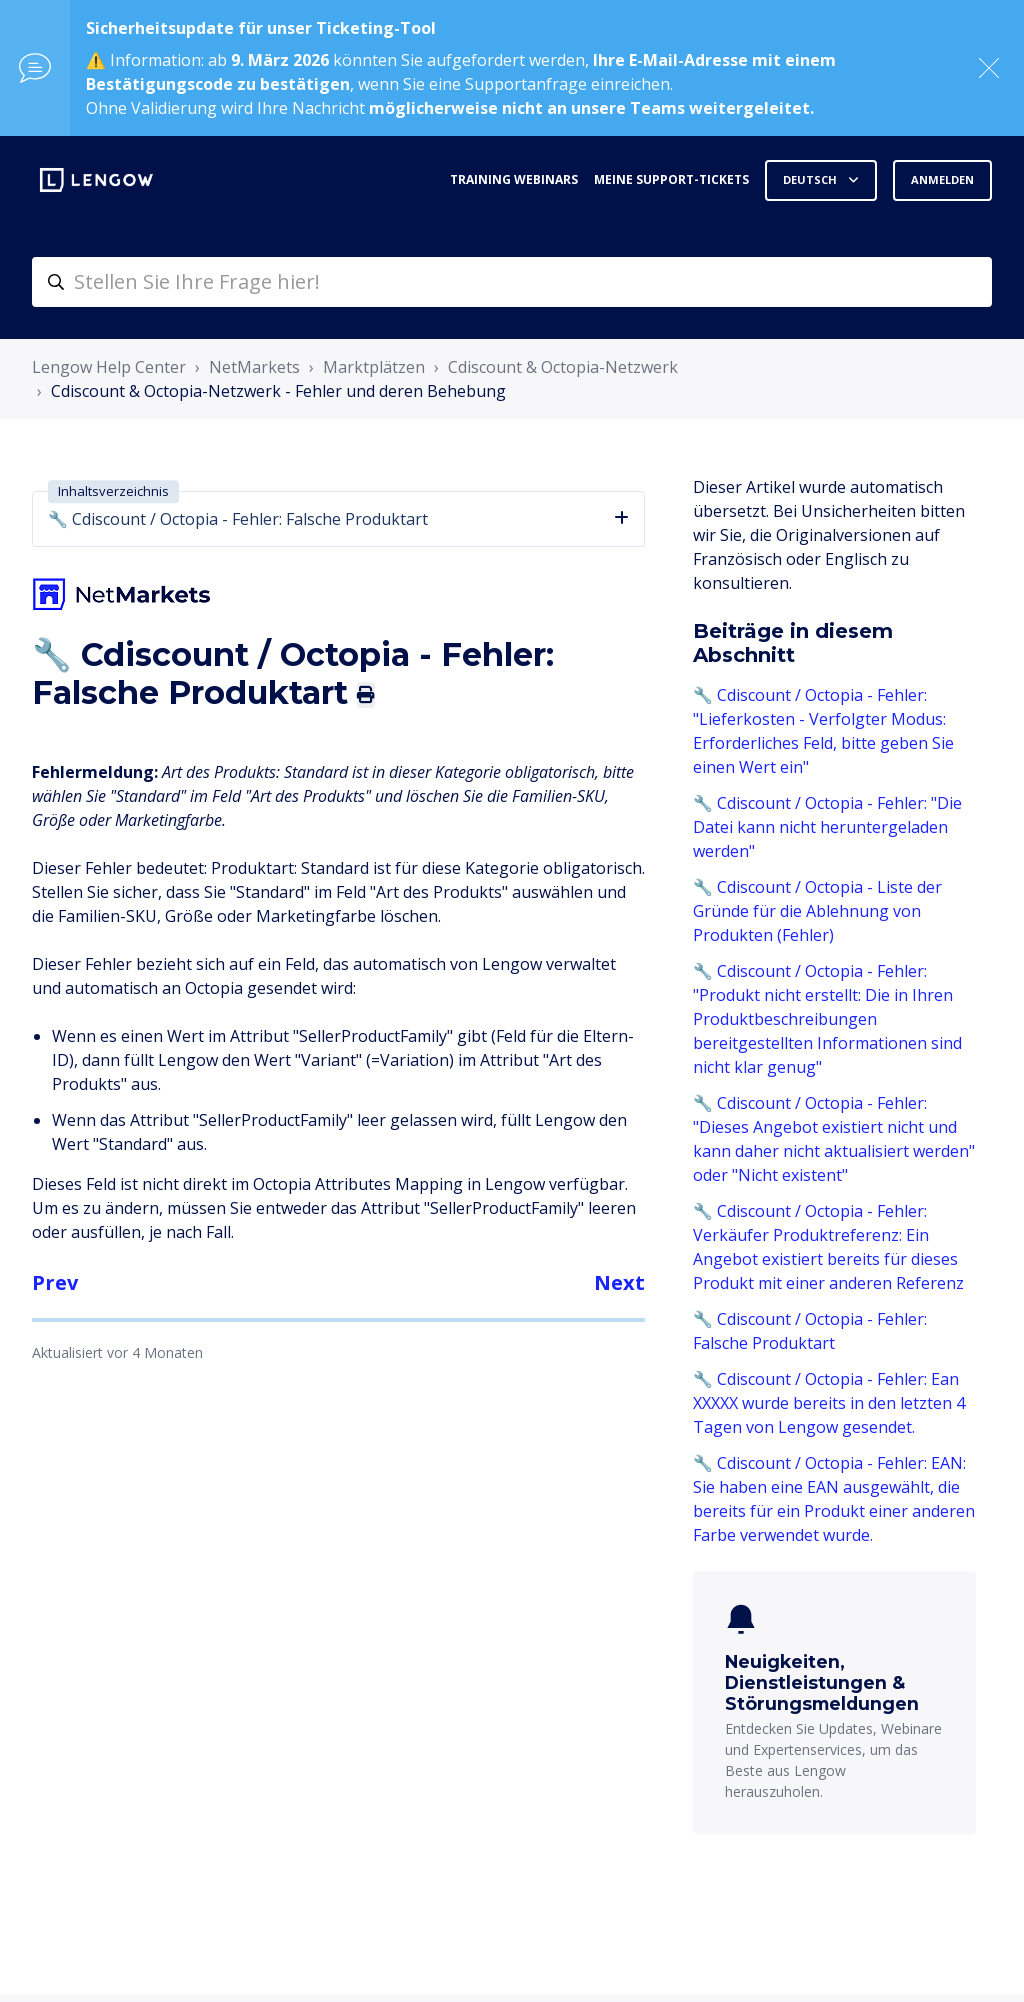  What do you see at coordinates (829, 1403) in the screenshot?
I see `🔧 Cdiscount / Octopia - Fehler: Ean XXXXX wurde bereits in den letzten 4 Tagen von Lengow gesendet.` at bounding box center [829, 1403].